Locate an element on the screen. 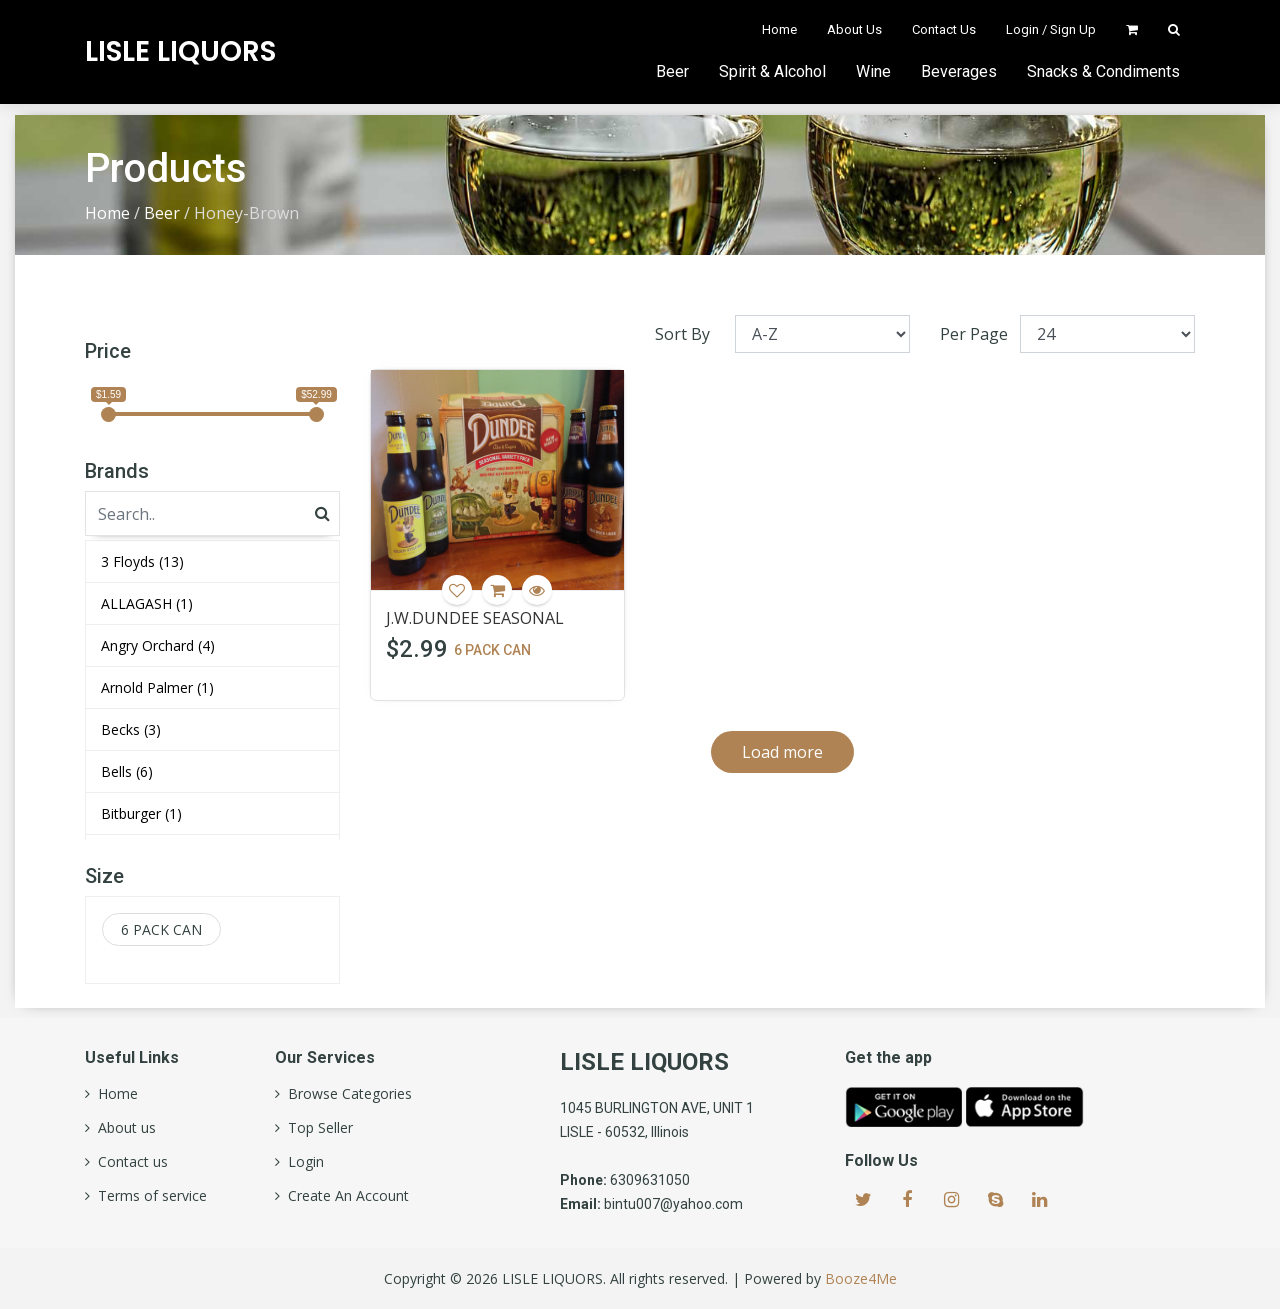 The width and height of the screenshot is (1280, 1309). Bitburger is located at coordinates (141, 813).